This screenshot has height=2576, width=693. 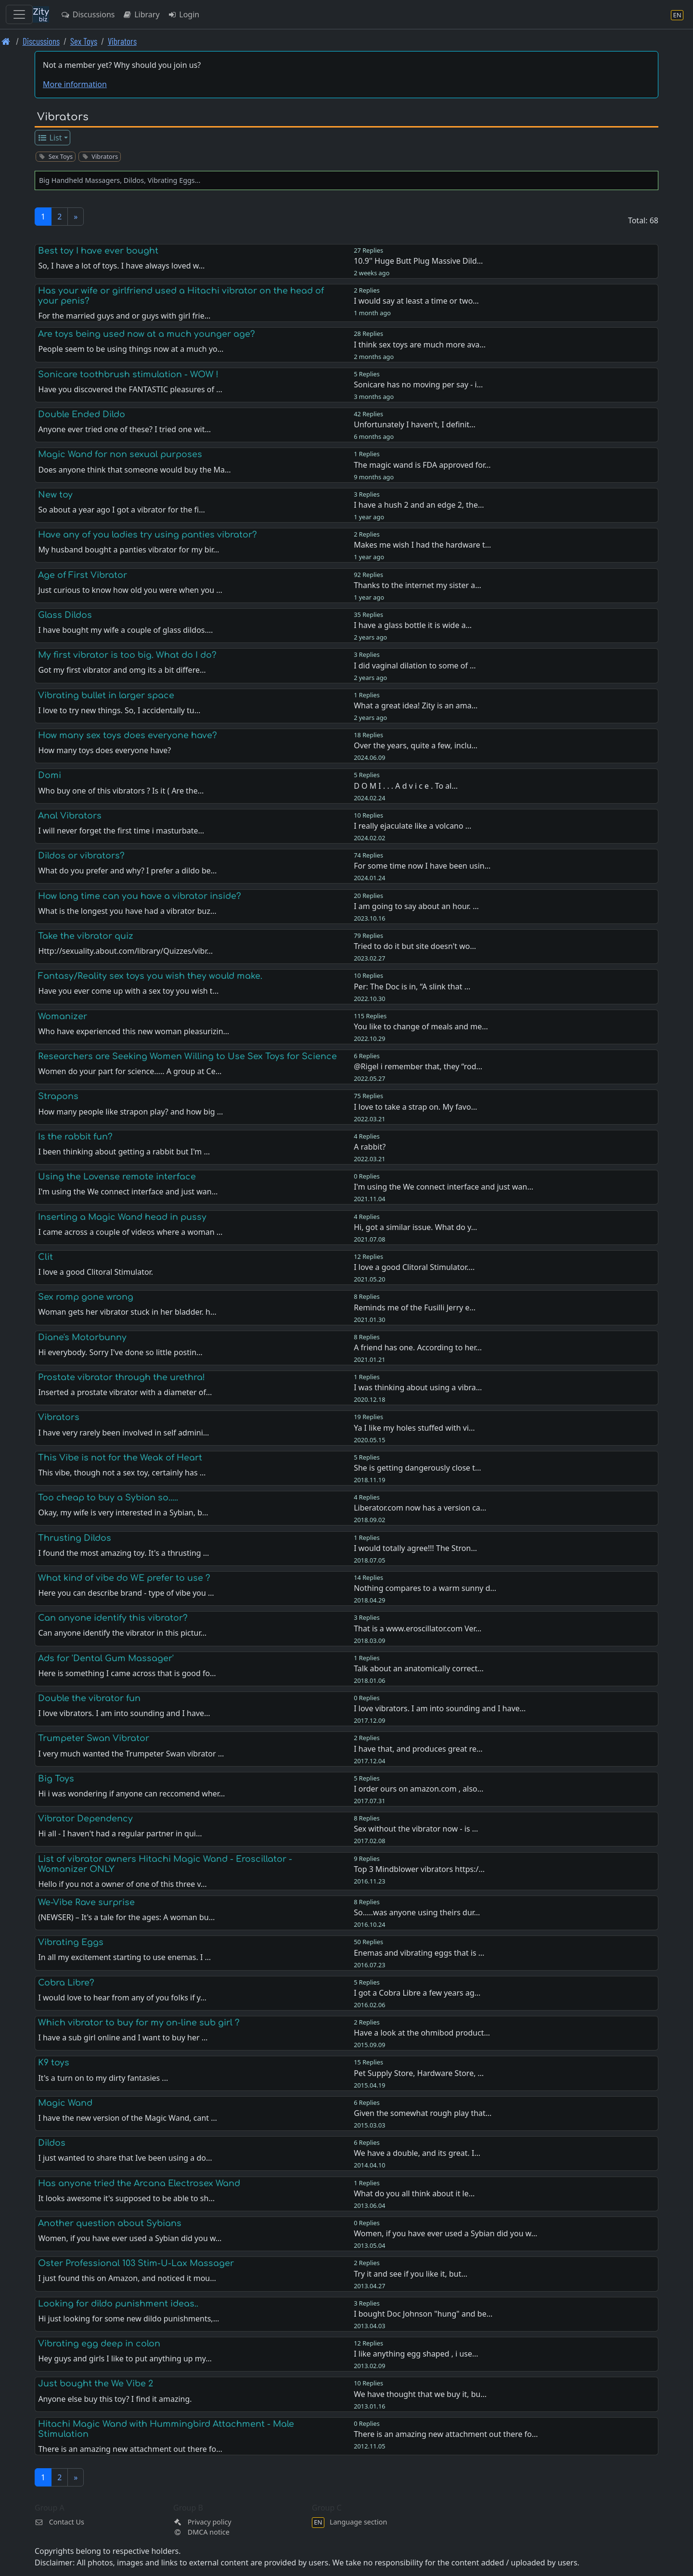 I want to click on I did vaginal dilation to some of …, so click(x=415, y=665).